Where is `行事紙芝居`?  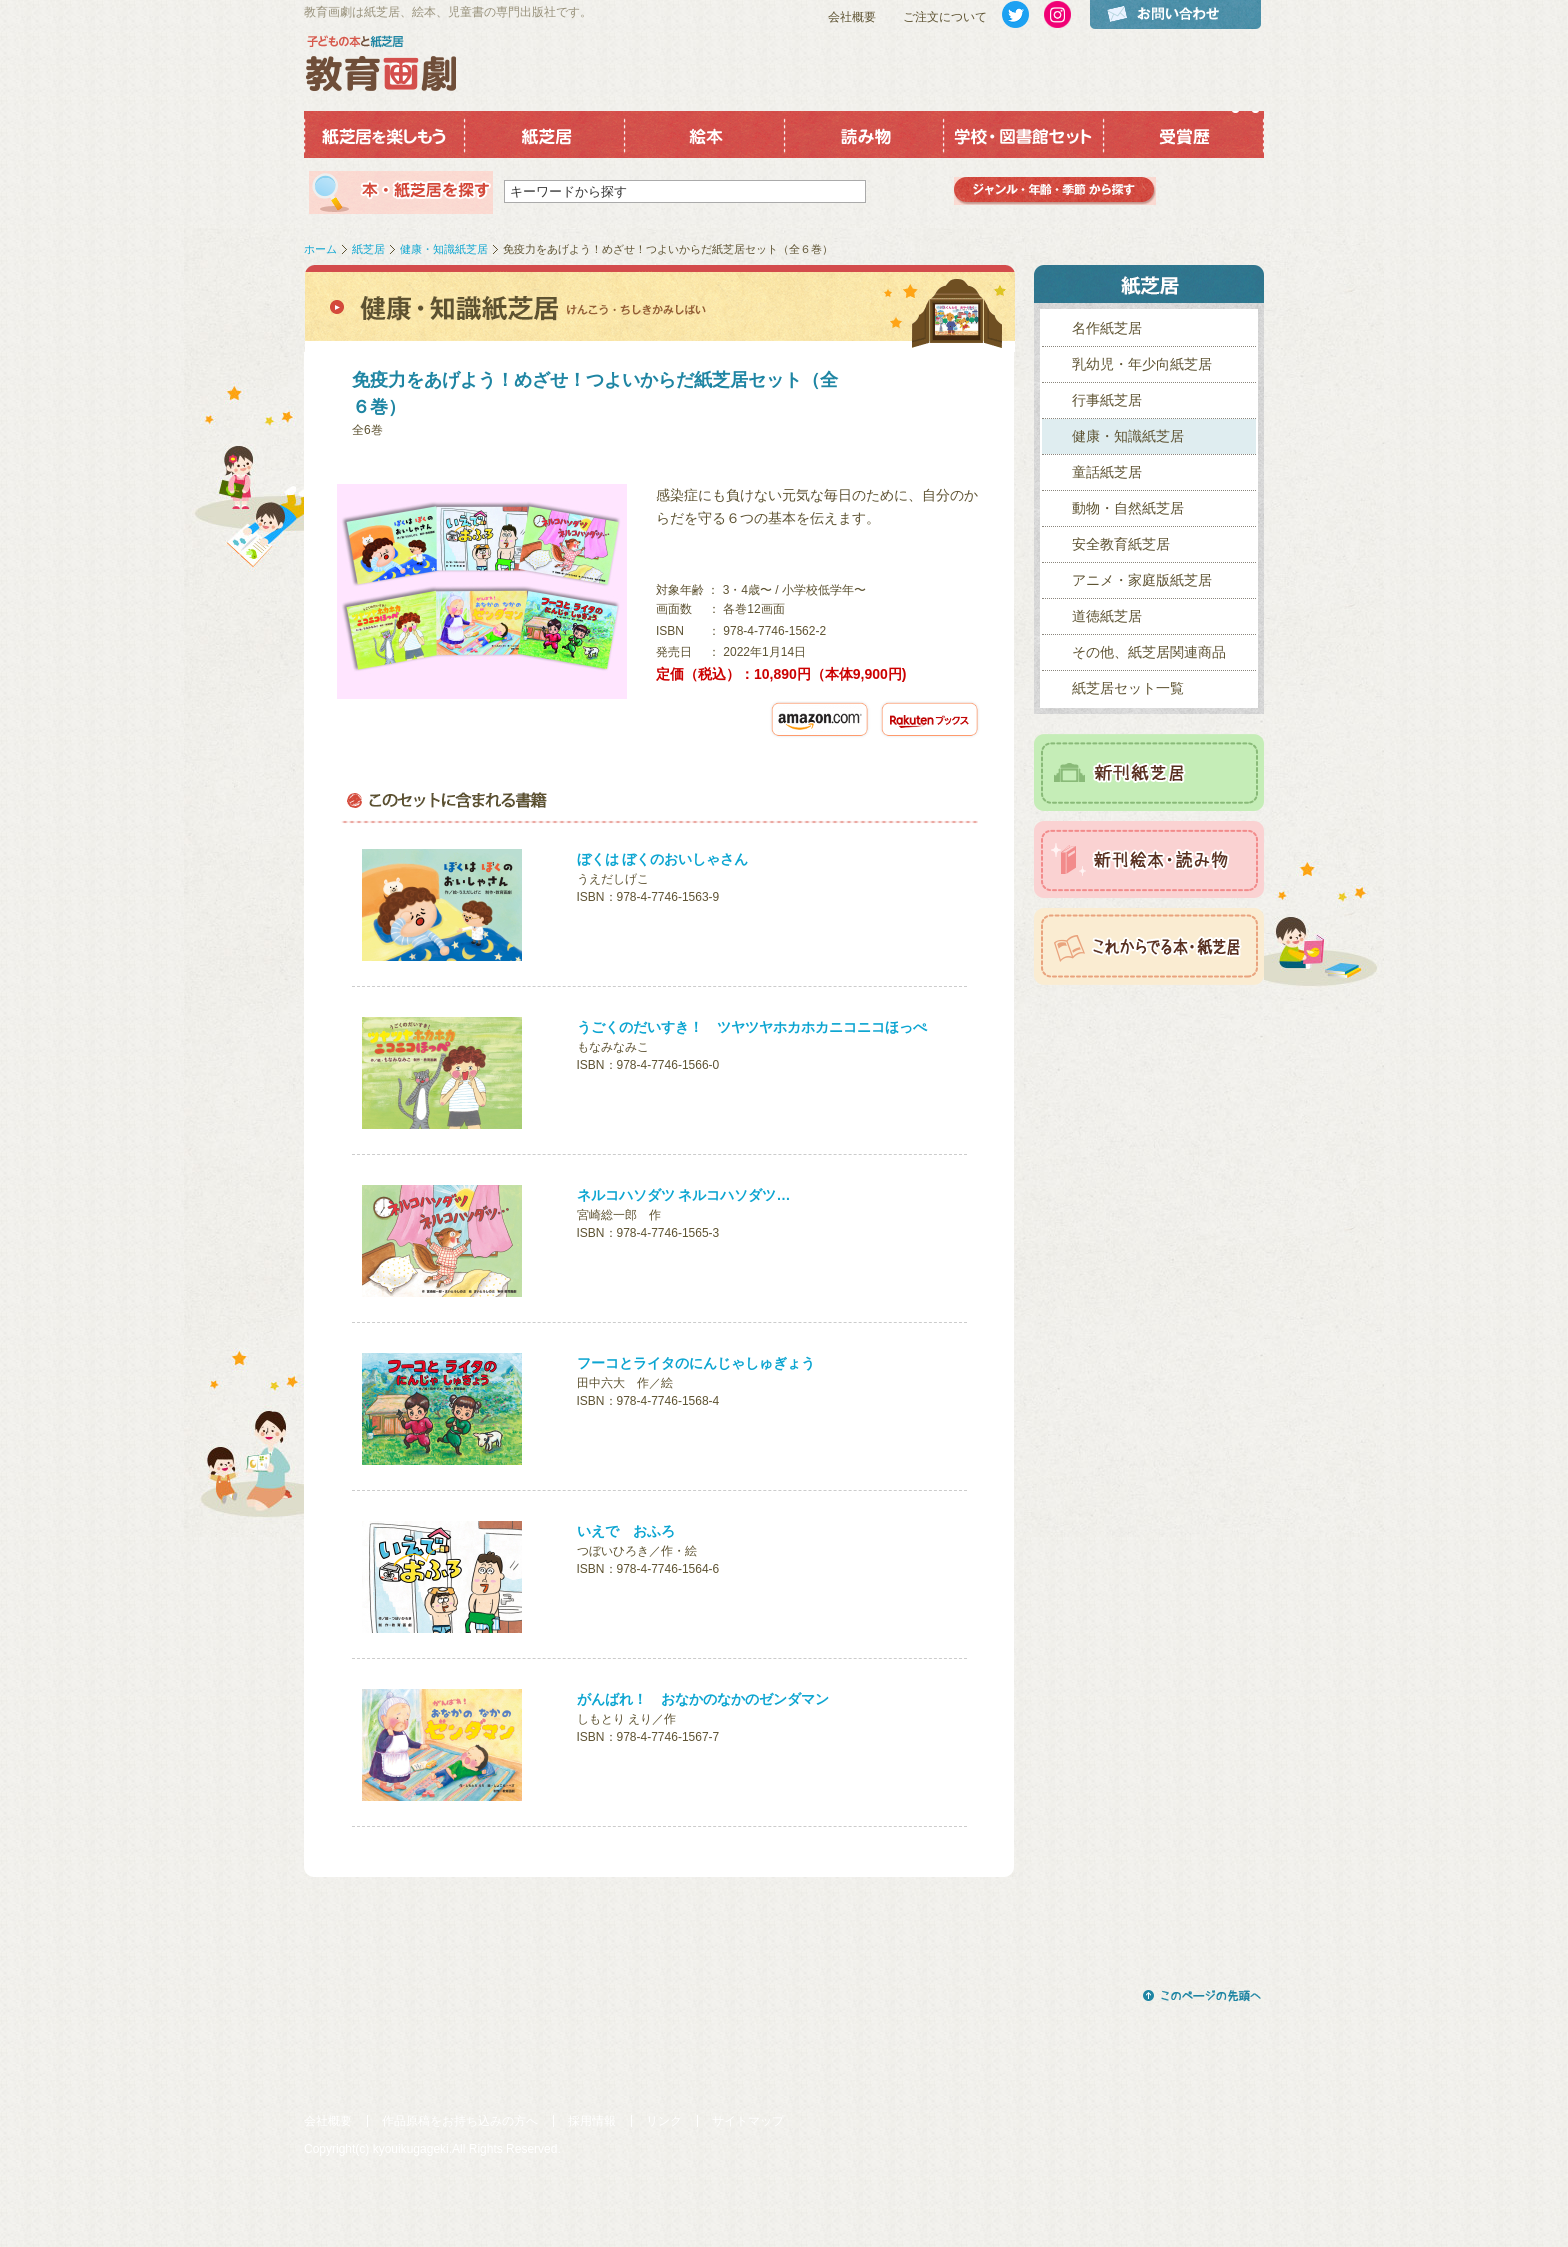
行事紙芝居 is located at coordinates (1107, 400).